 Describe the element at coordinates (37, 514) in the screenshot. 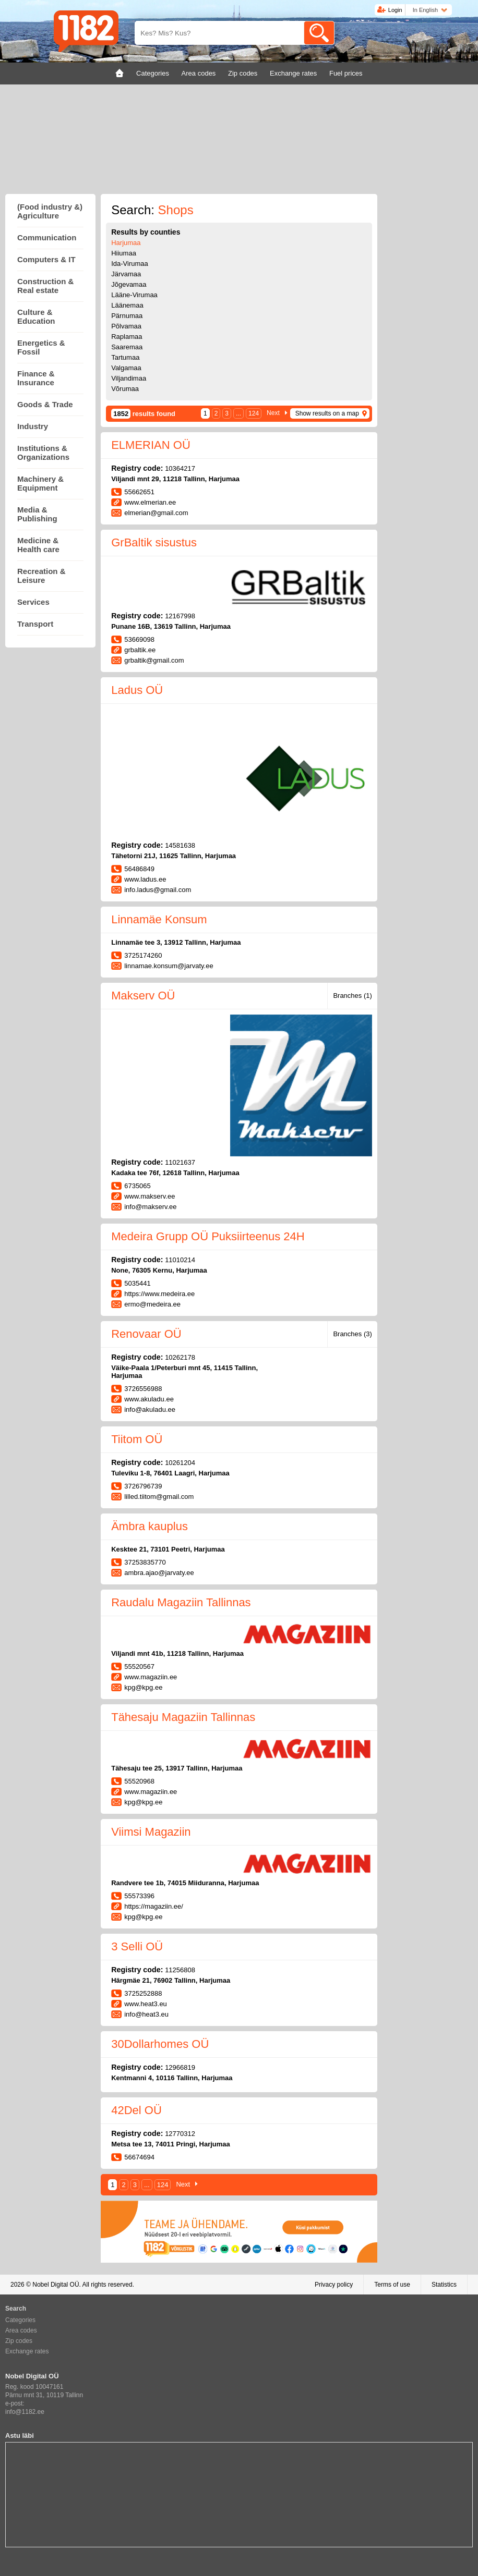

I see `Media & Publishing` at that location.